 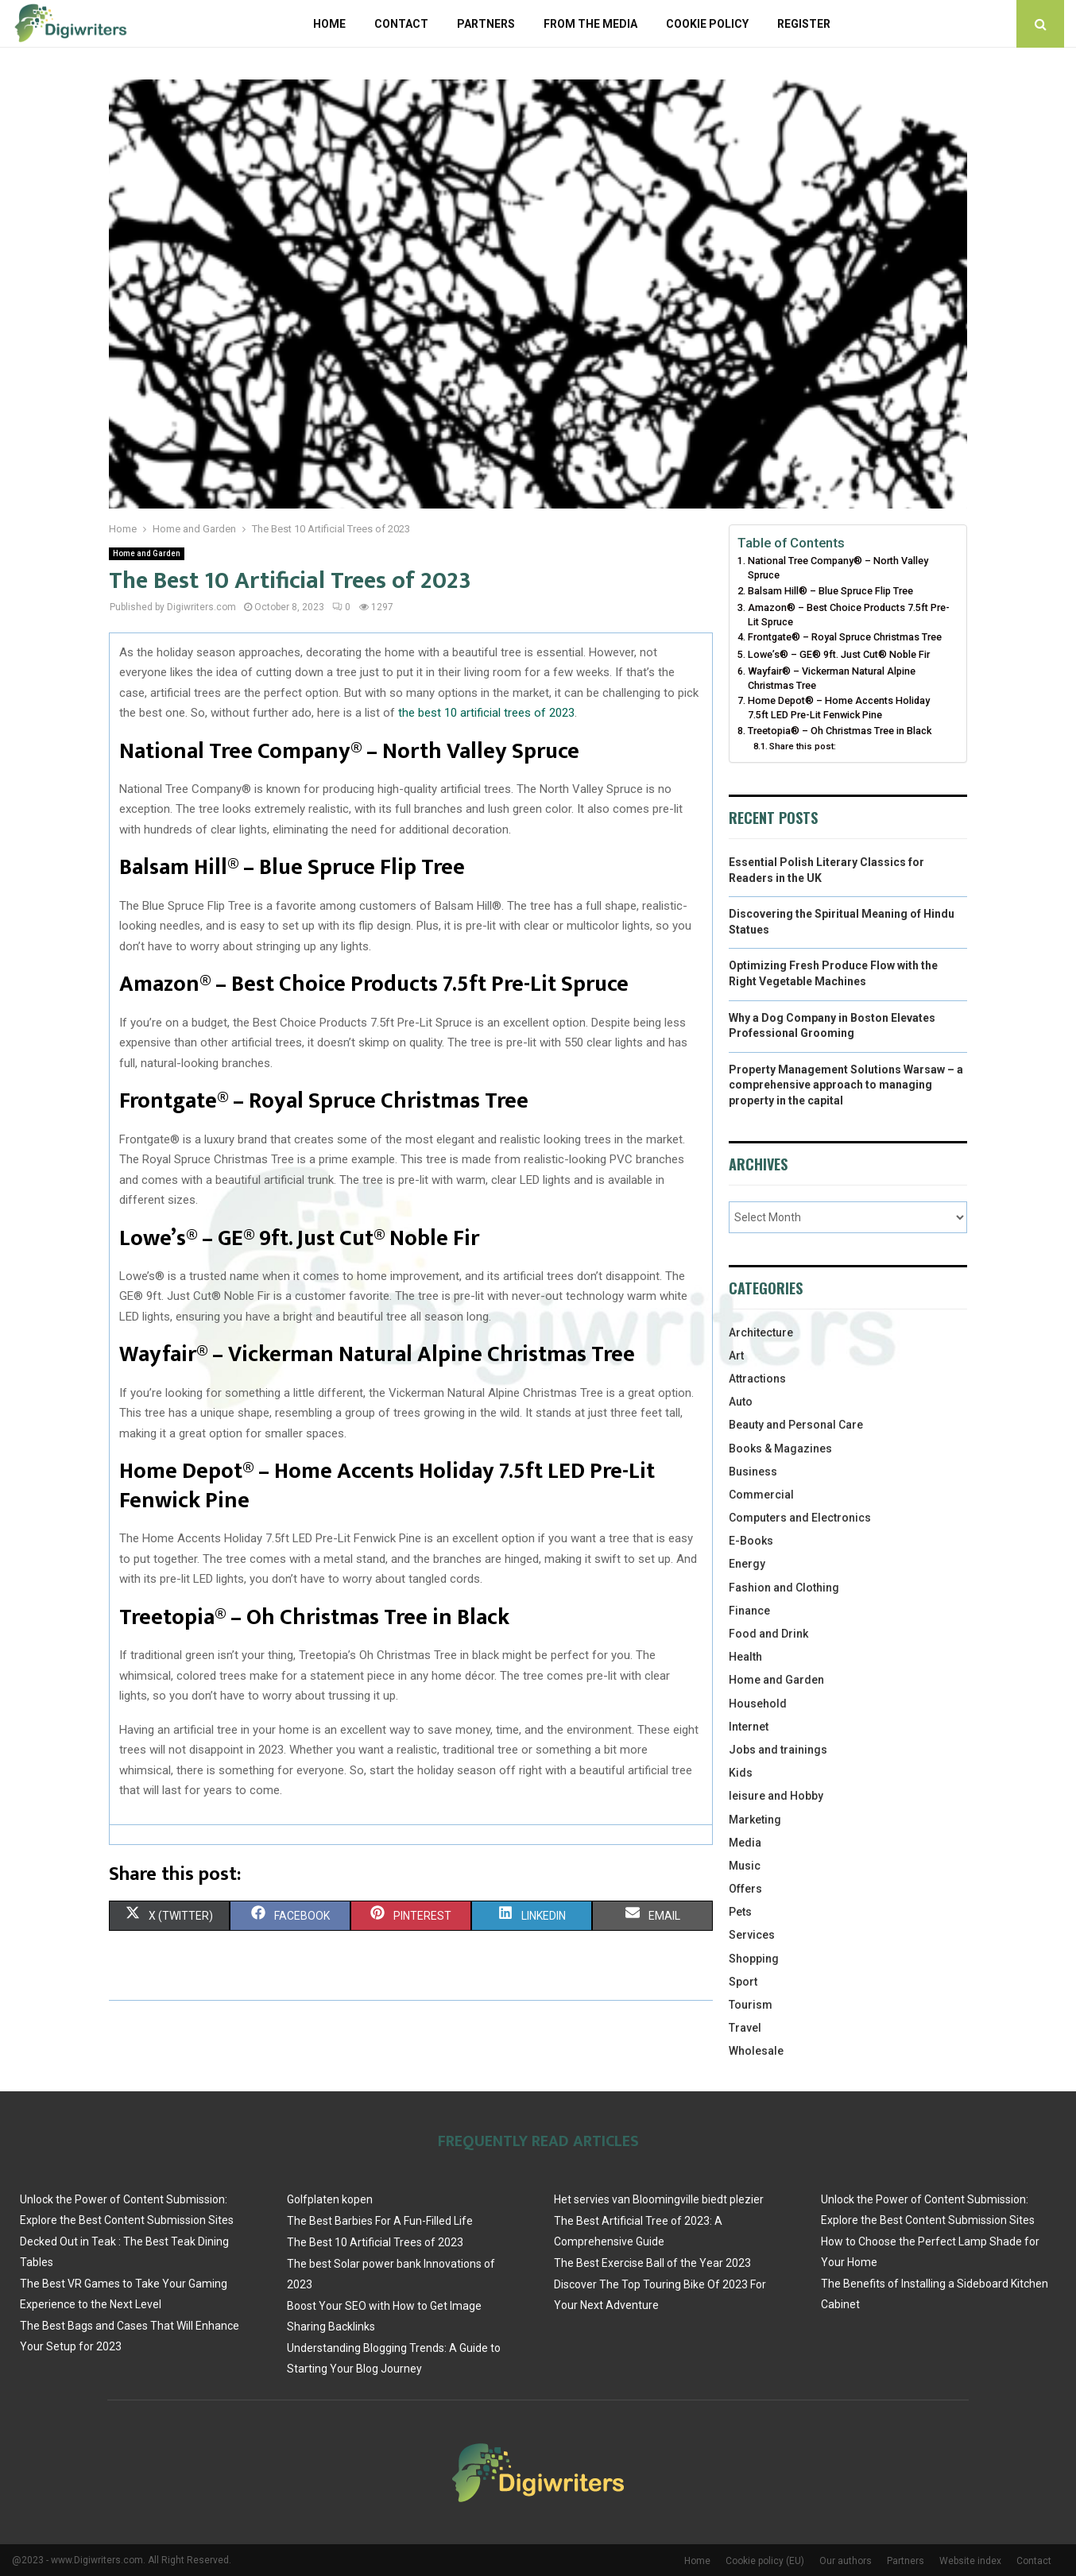 What do you see at coordinates (845, 637) in the screenshot?
I see `Frontgate® – Royal Spruce Christmas Tree` at bounding box center [845, 637].